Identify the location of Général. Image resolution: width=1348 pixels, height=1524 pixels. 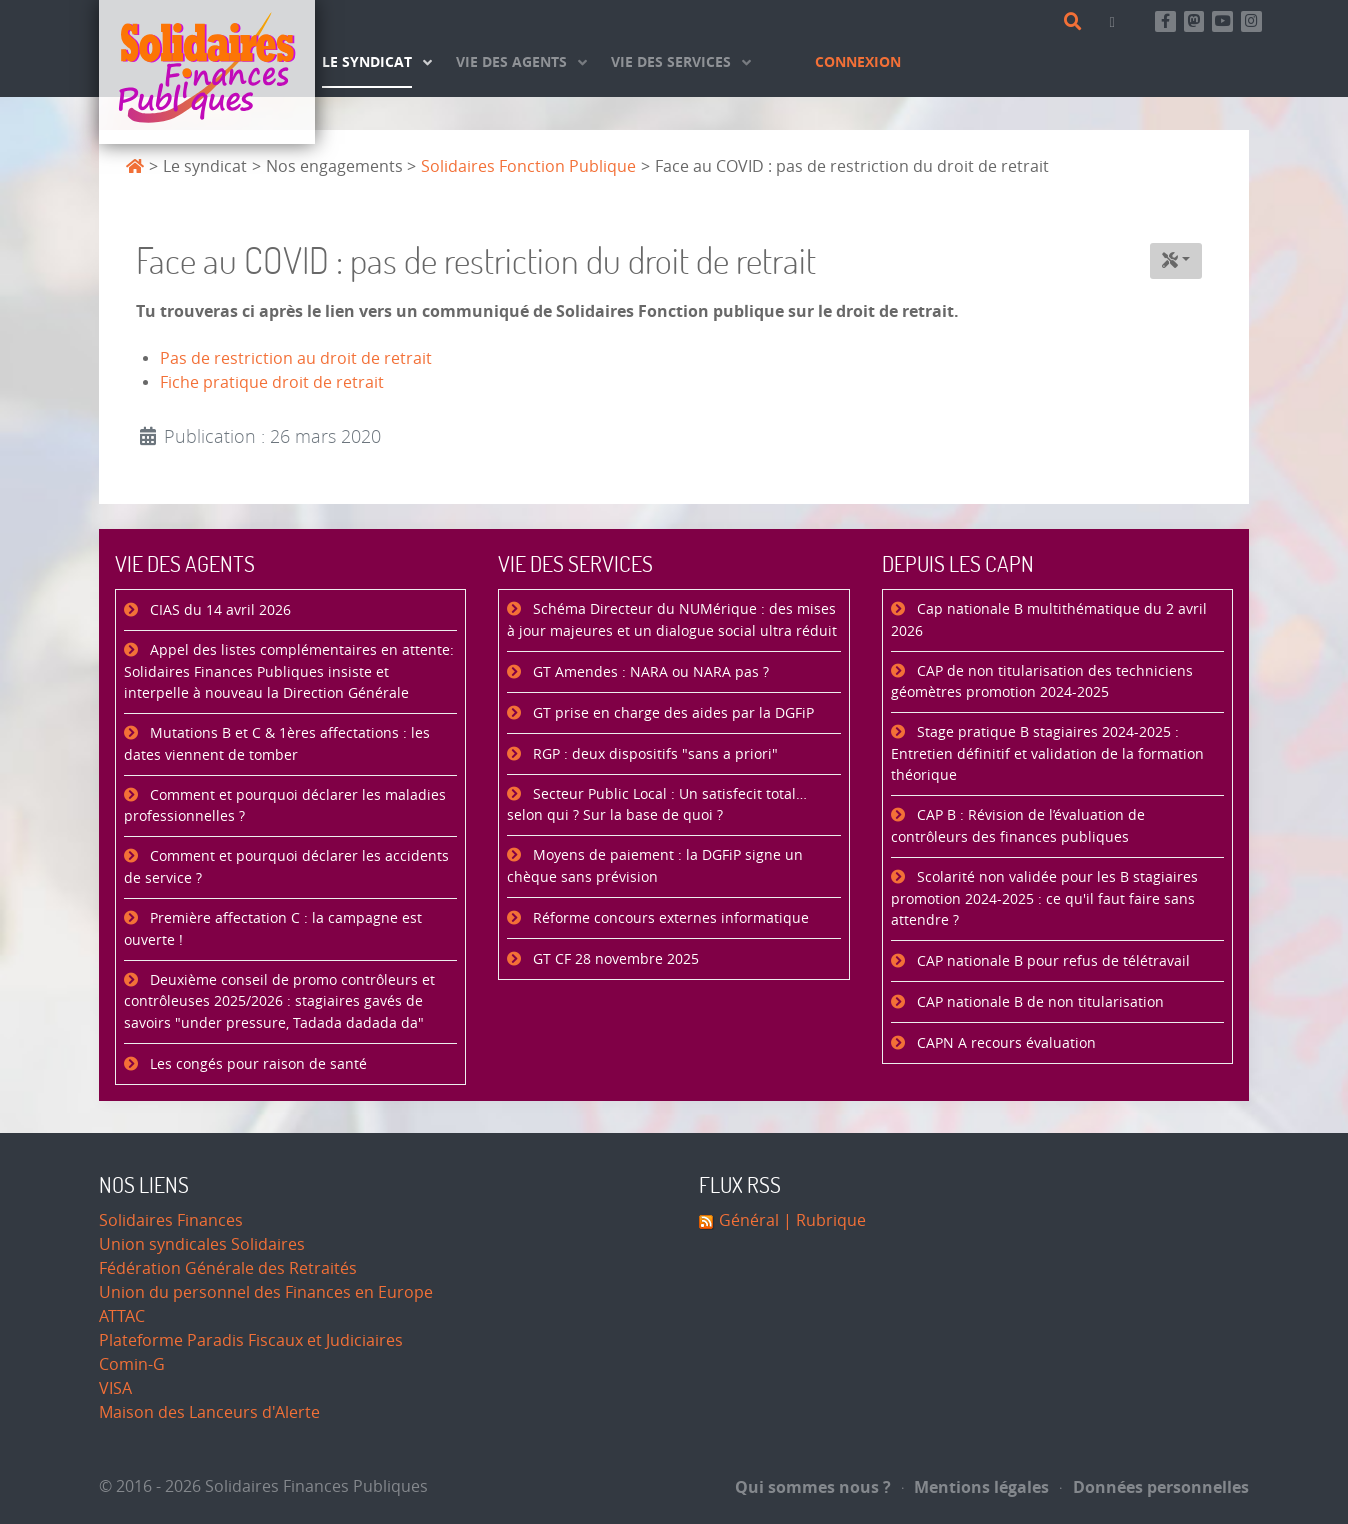
(749, 1220).